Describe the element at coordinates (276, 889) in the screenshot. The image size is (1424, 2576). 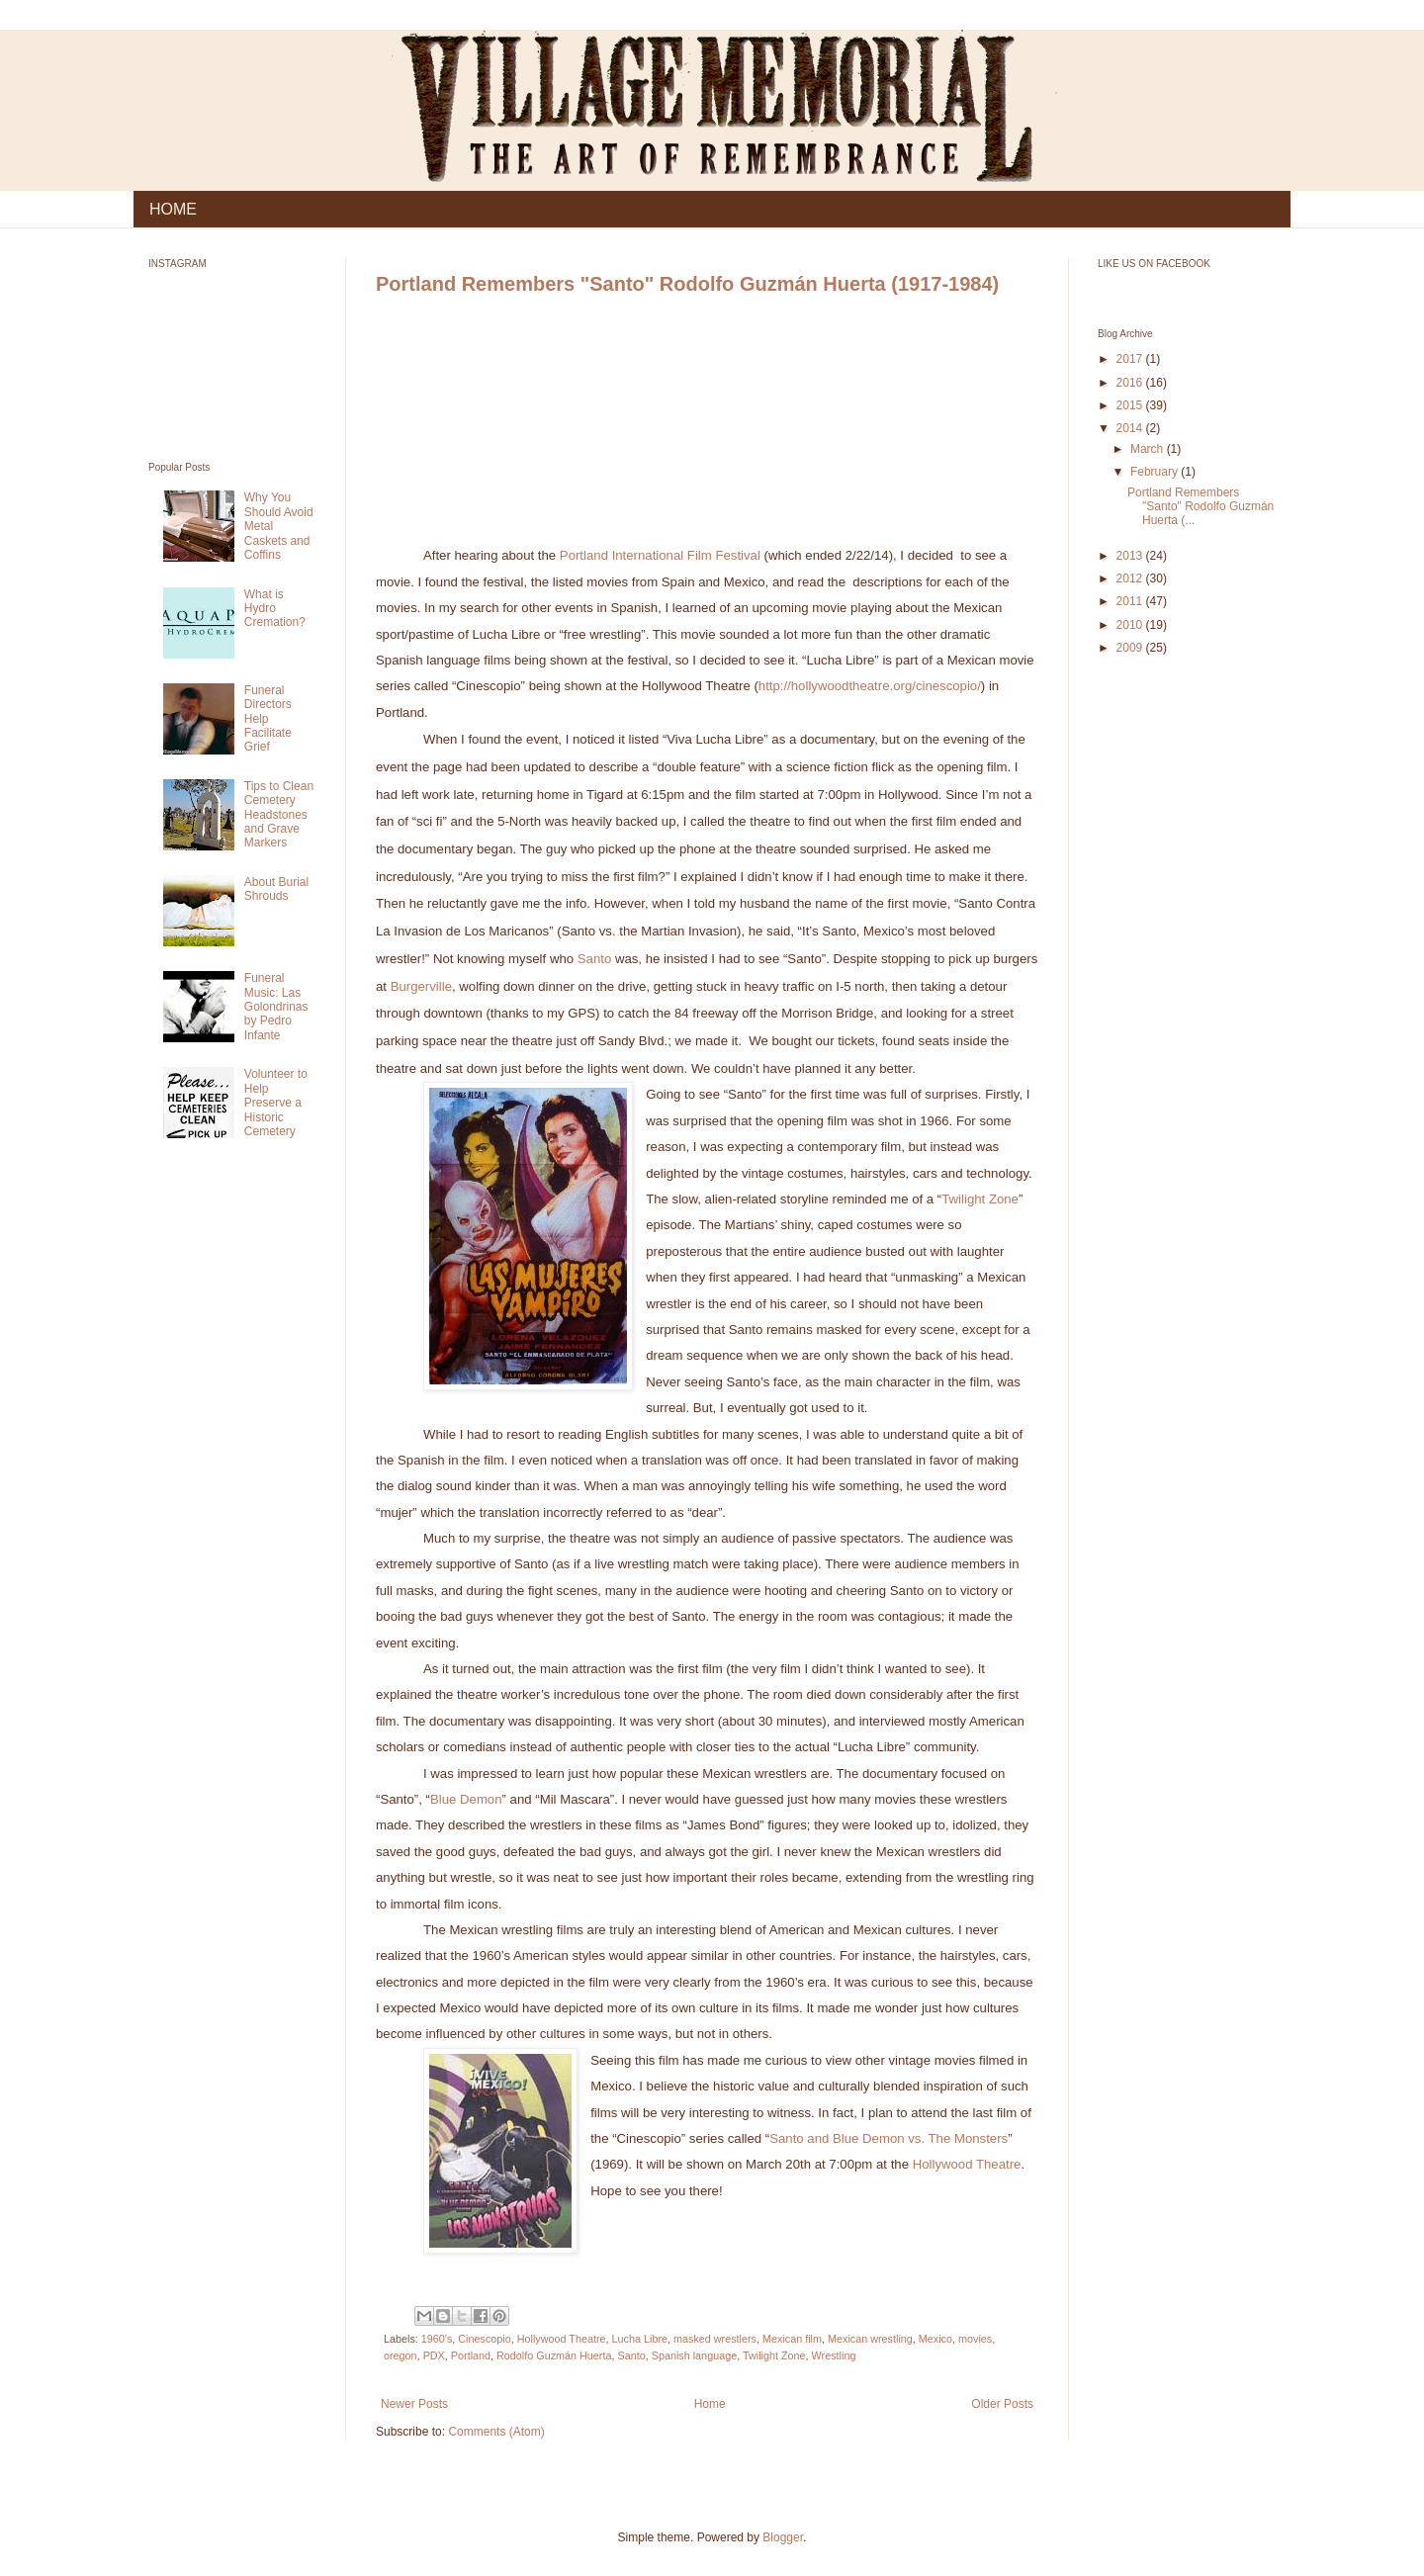
I see `About Burial Shrouds` at that location.